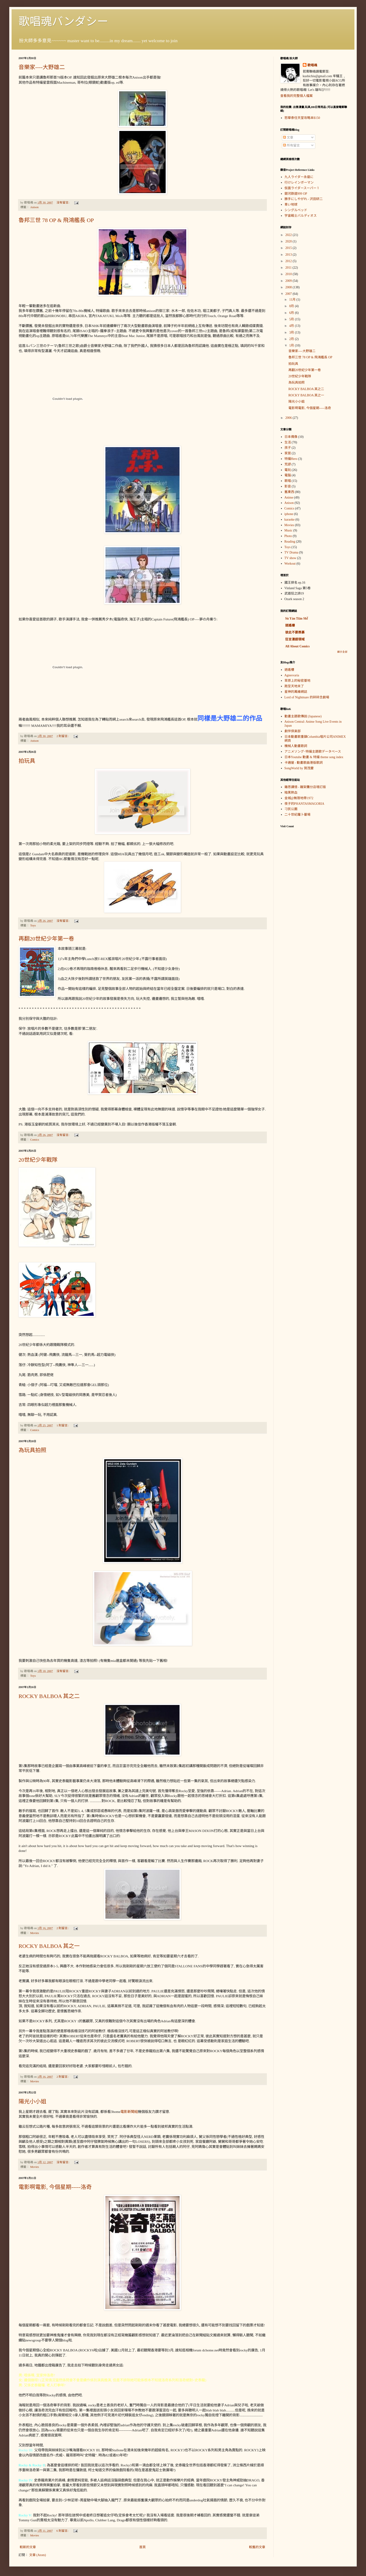 The height and width of the screenshot is (2576, 366). Describe the element at coordinates (288, 536) in the screenshot. I see `Photo` at that location.